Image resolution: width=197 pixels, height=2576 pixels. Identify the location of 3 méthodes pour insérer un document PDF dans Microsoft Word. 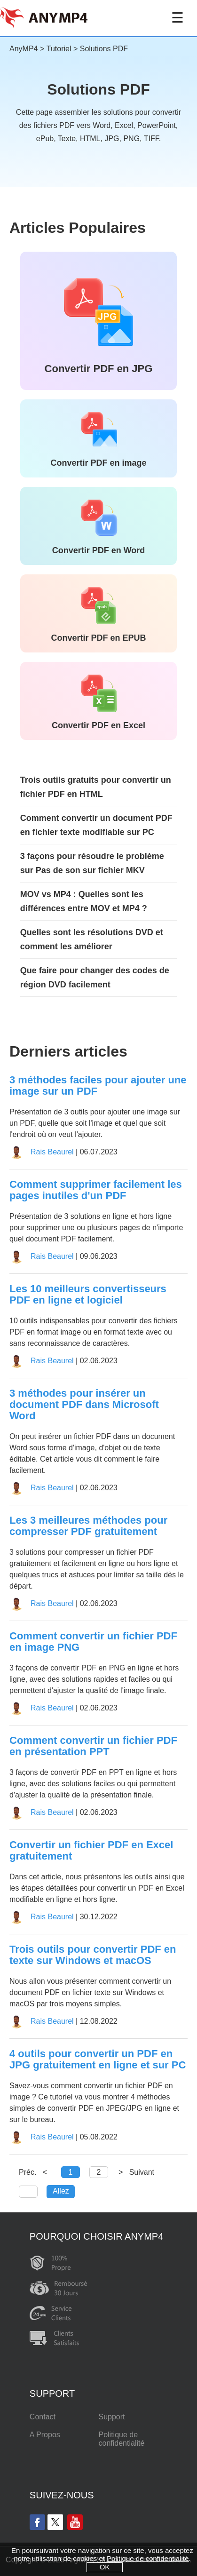
(84, 1405).